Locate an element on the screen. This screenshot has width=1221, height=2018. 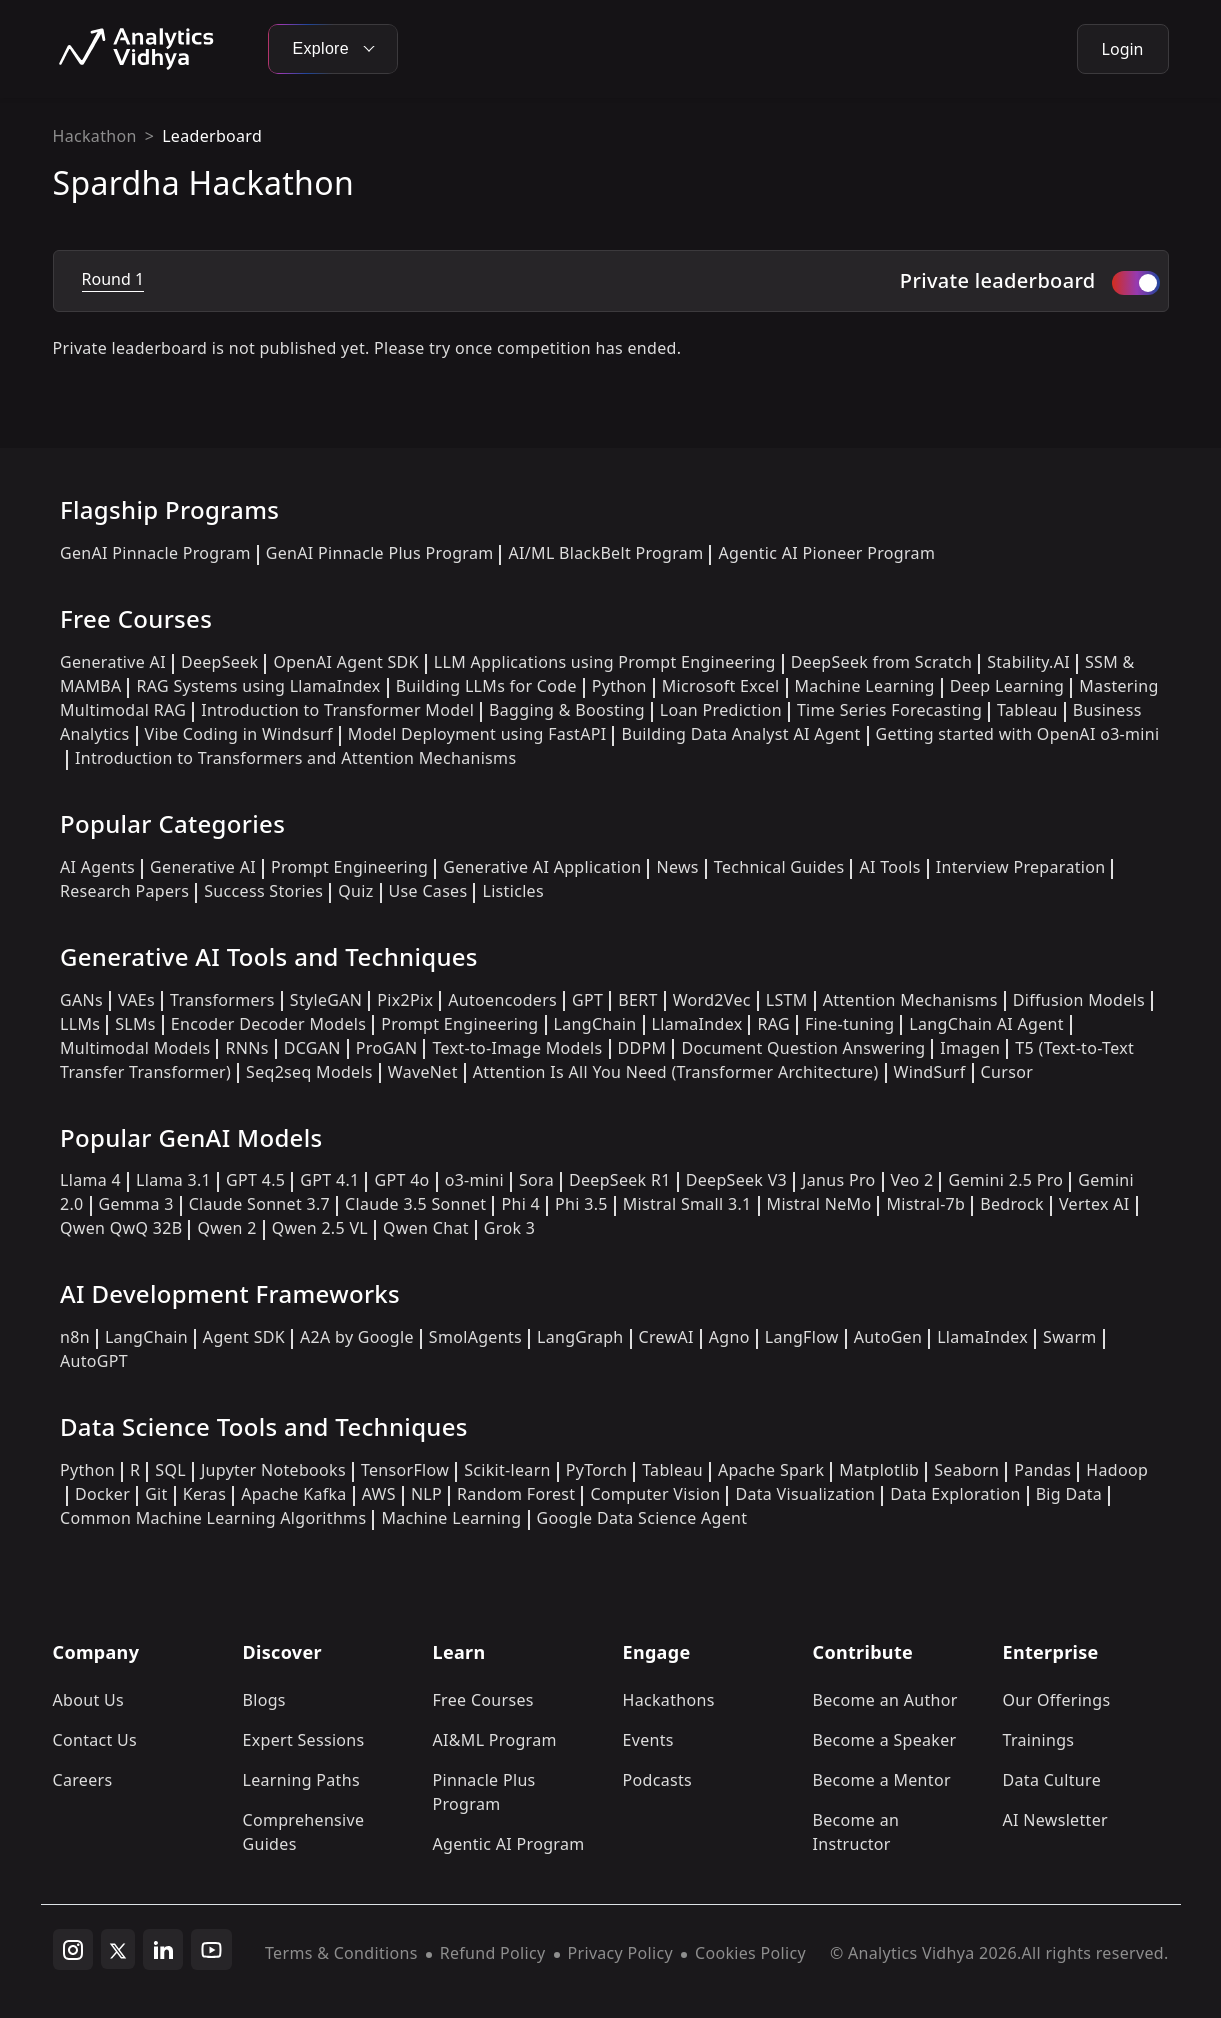
BERT is located at coordinates (637, 1000).